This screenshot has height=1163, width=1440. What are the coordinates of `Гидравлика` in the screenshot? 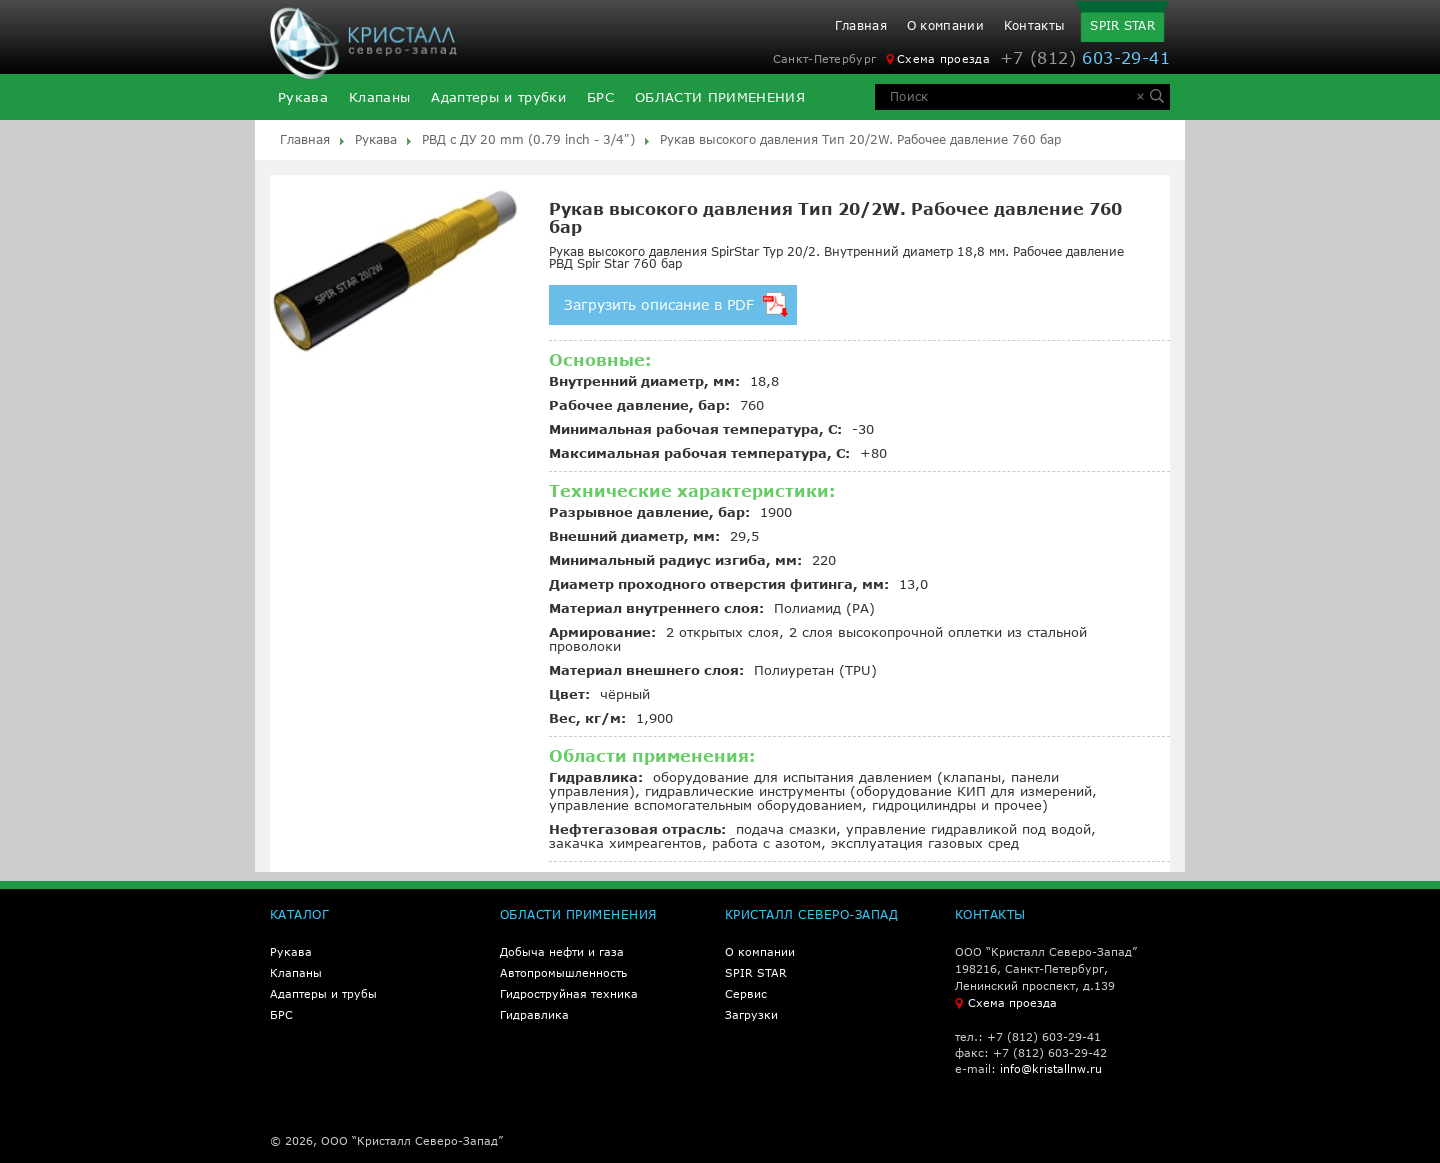 It's located at (534, 1014).